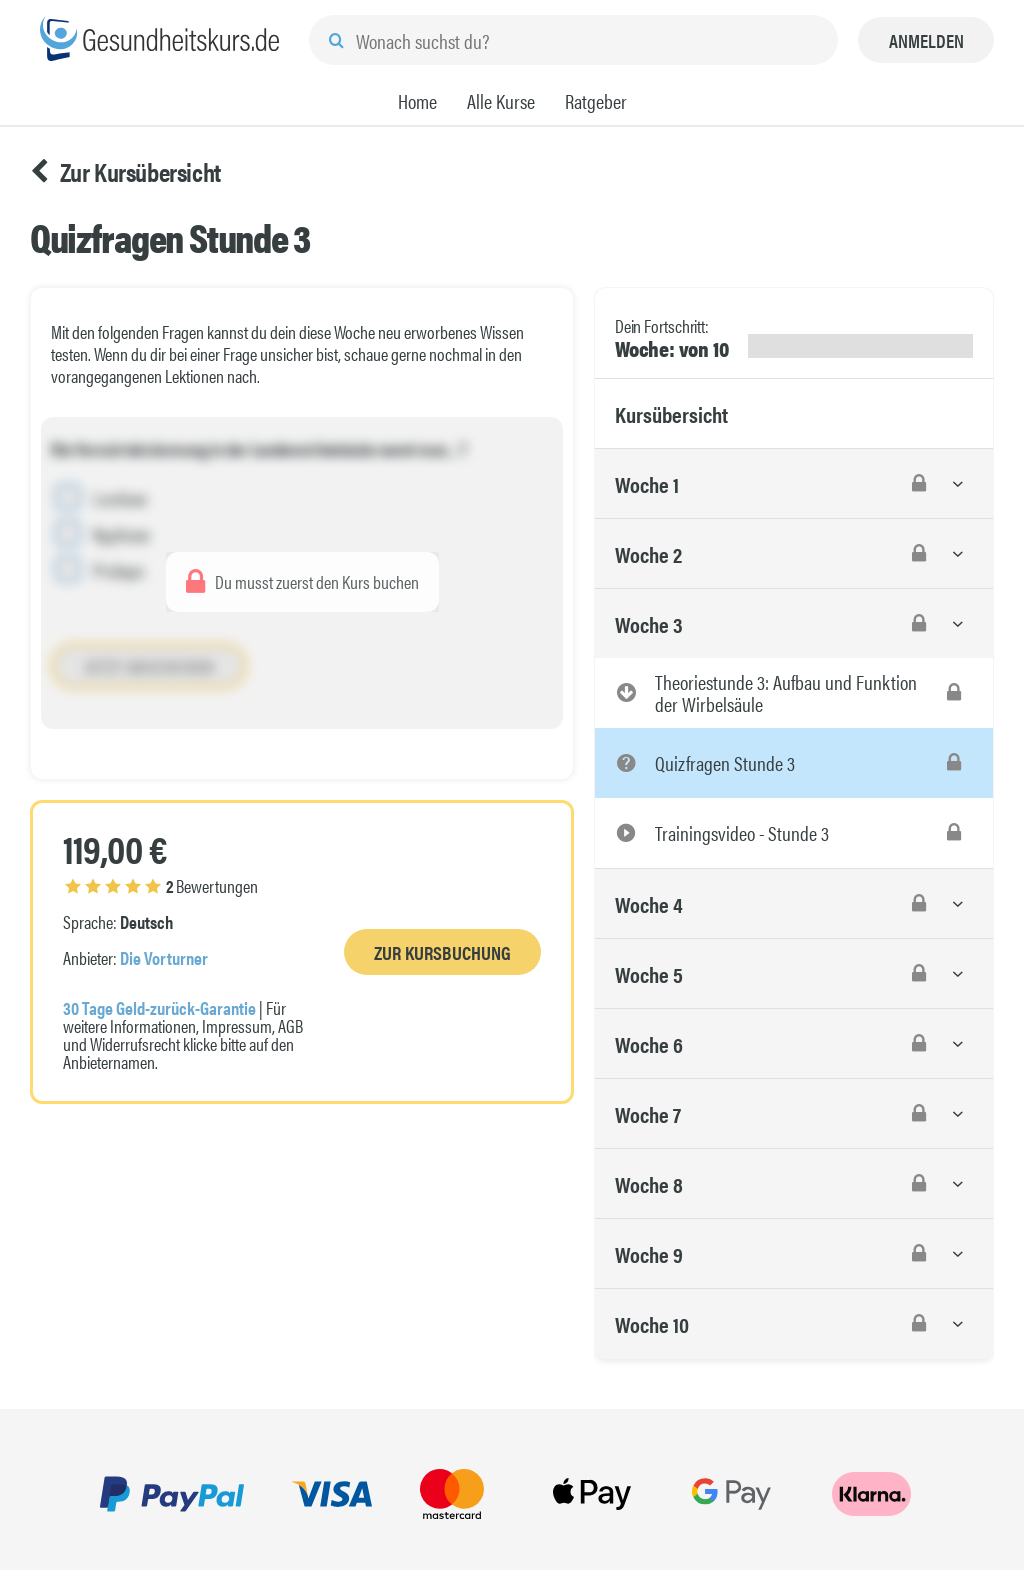  Describe the element at coordinates (417, 101) in the screenshot. I see `Home` at that location.